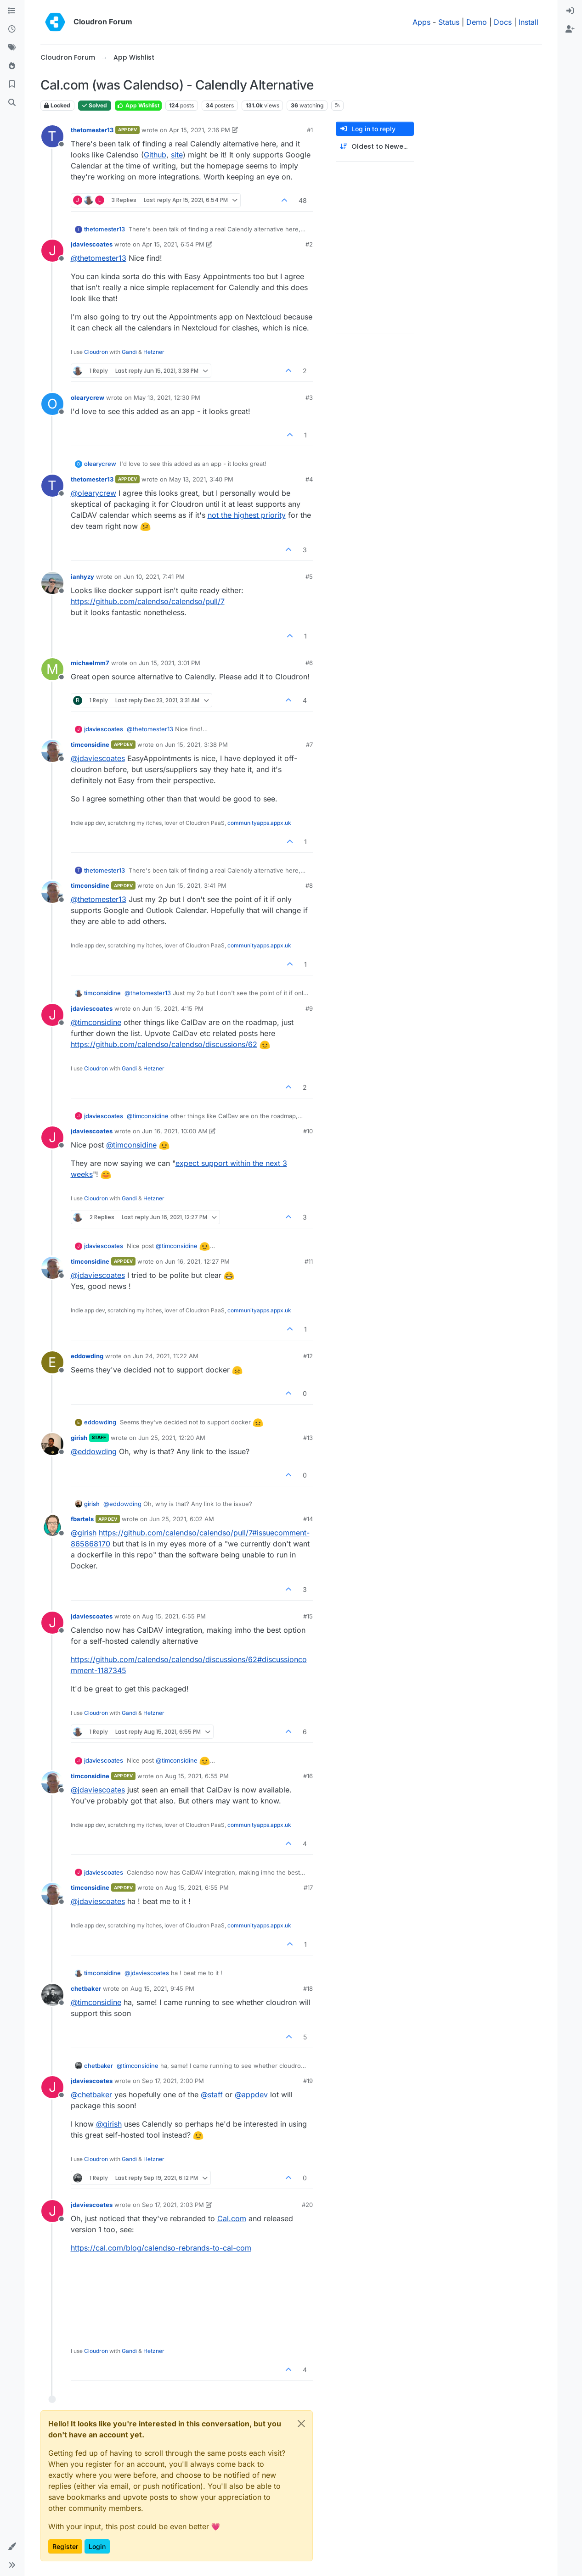  I want to click on Jun 15, 2021, 3:01 PM, so click(169, 662).